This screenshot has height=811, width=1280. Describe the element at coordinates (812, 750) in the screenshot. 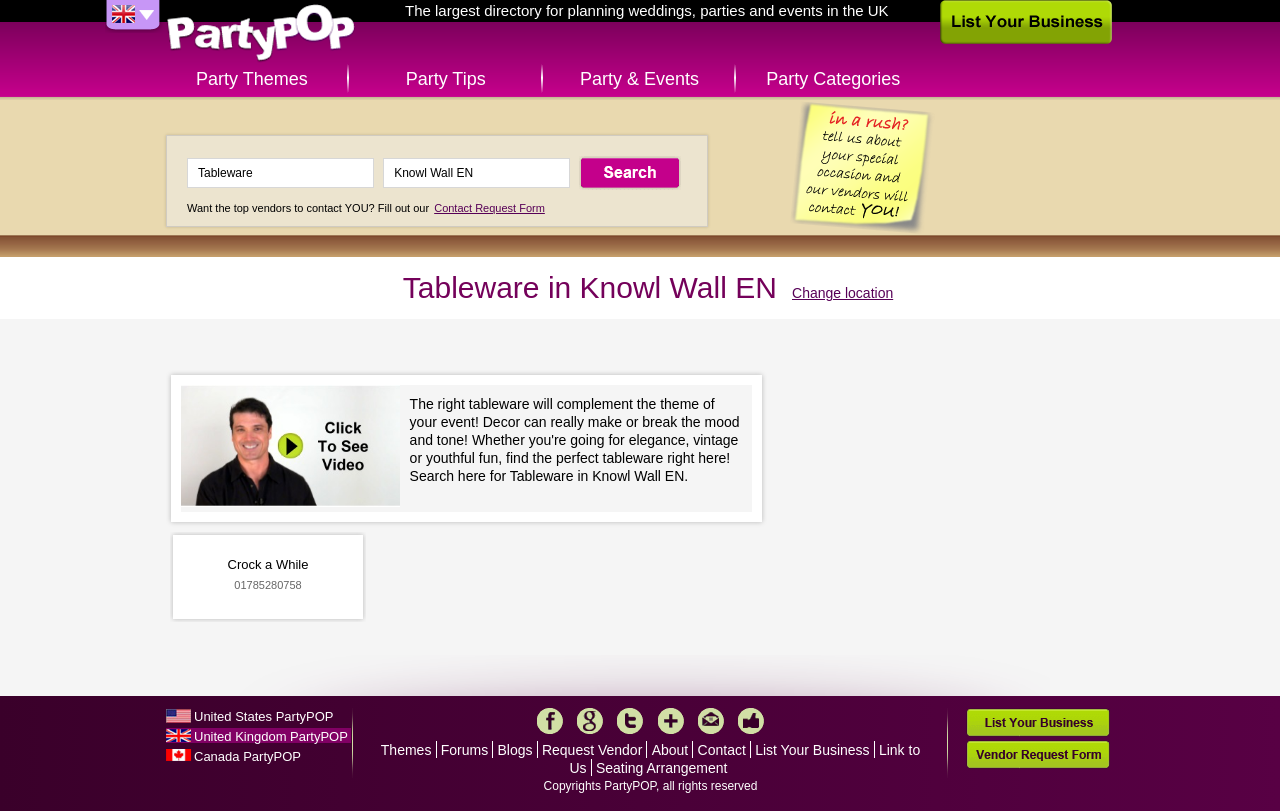

I see `List Your Business` at that location.